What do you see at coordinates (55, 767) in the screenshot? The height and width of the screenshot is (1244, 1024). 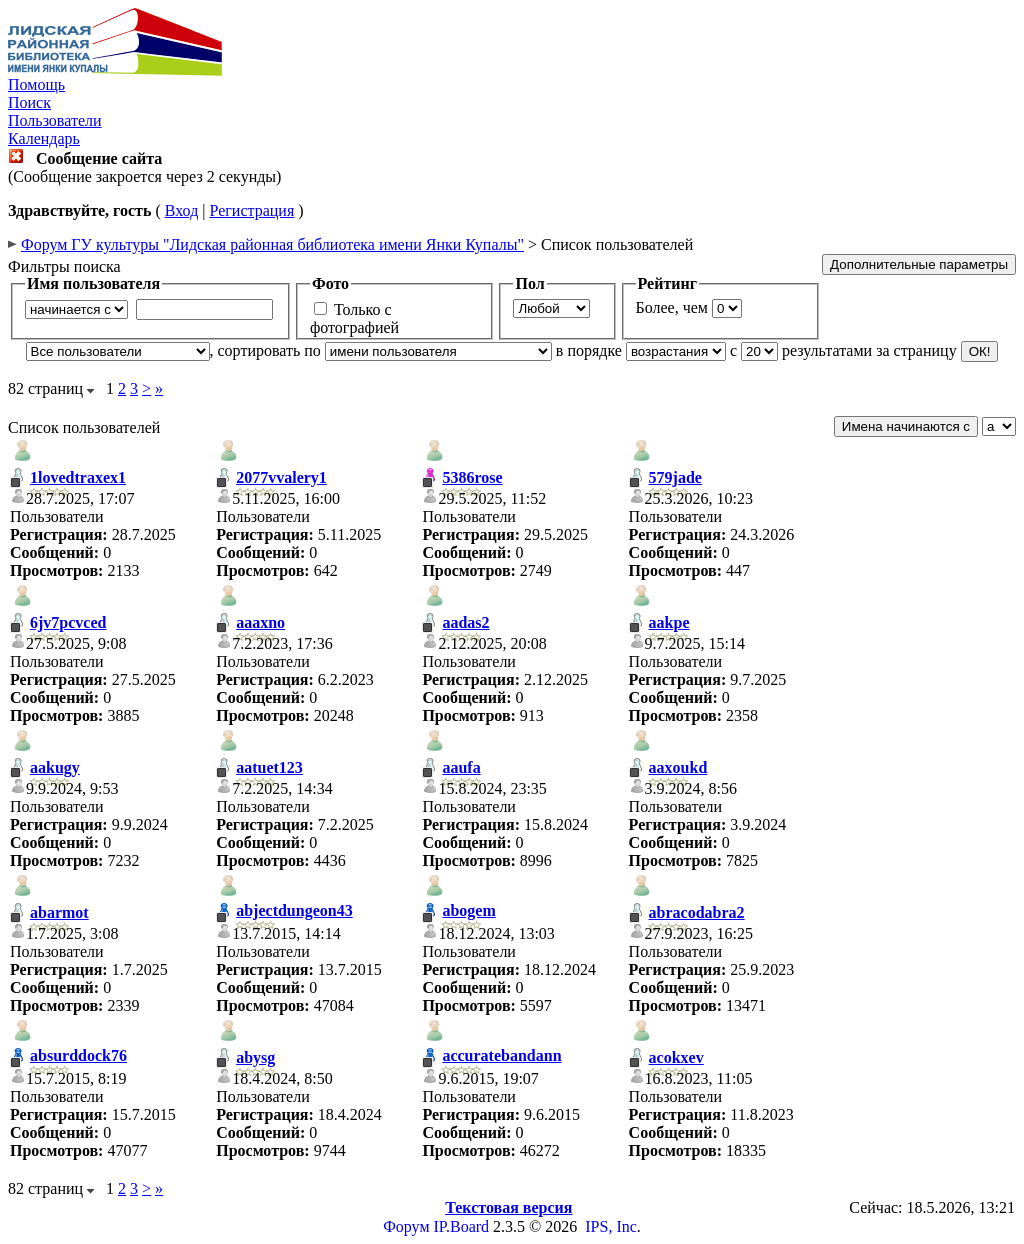 I see `aakugy` at bounding box center [55, 767].